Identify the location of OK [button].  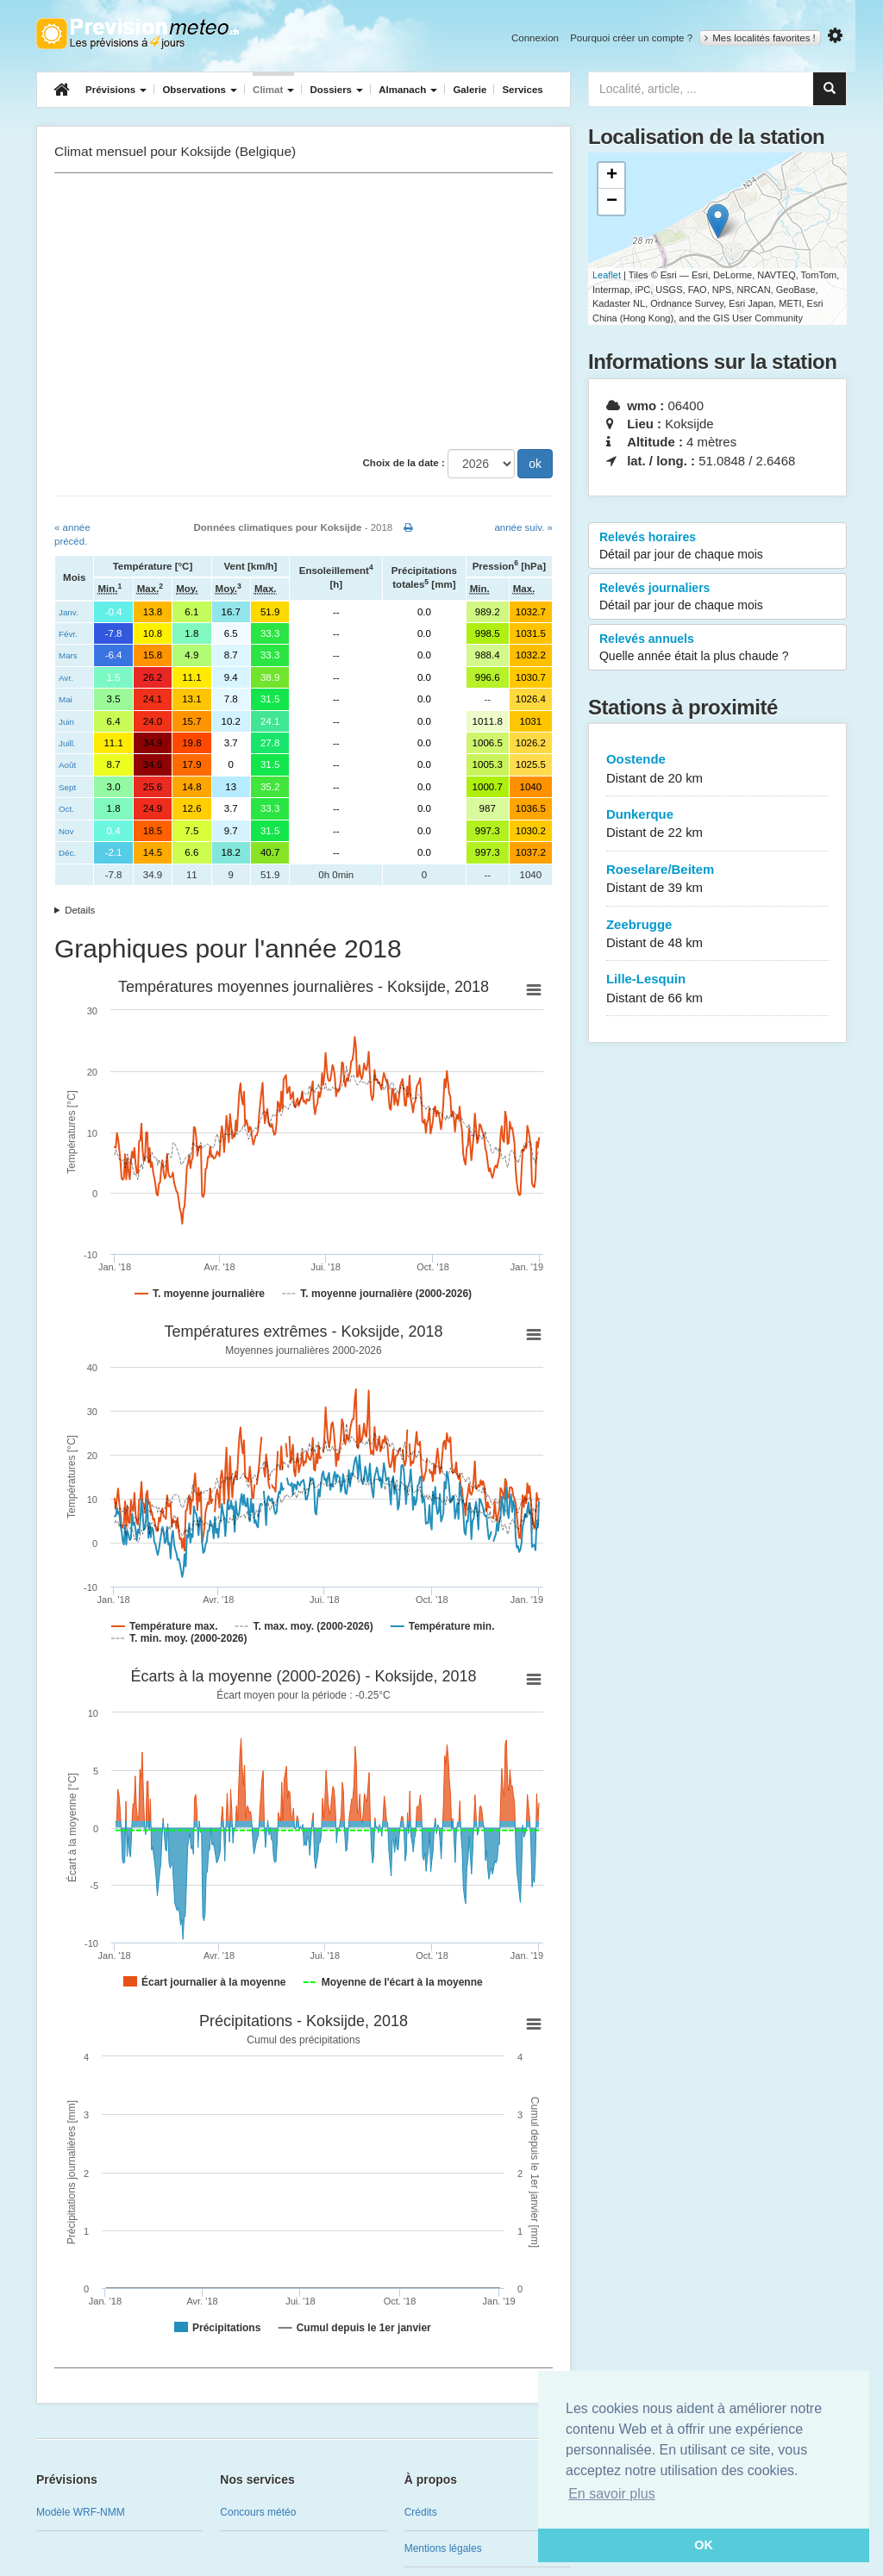
(703, 2545).